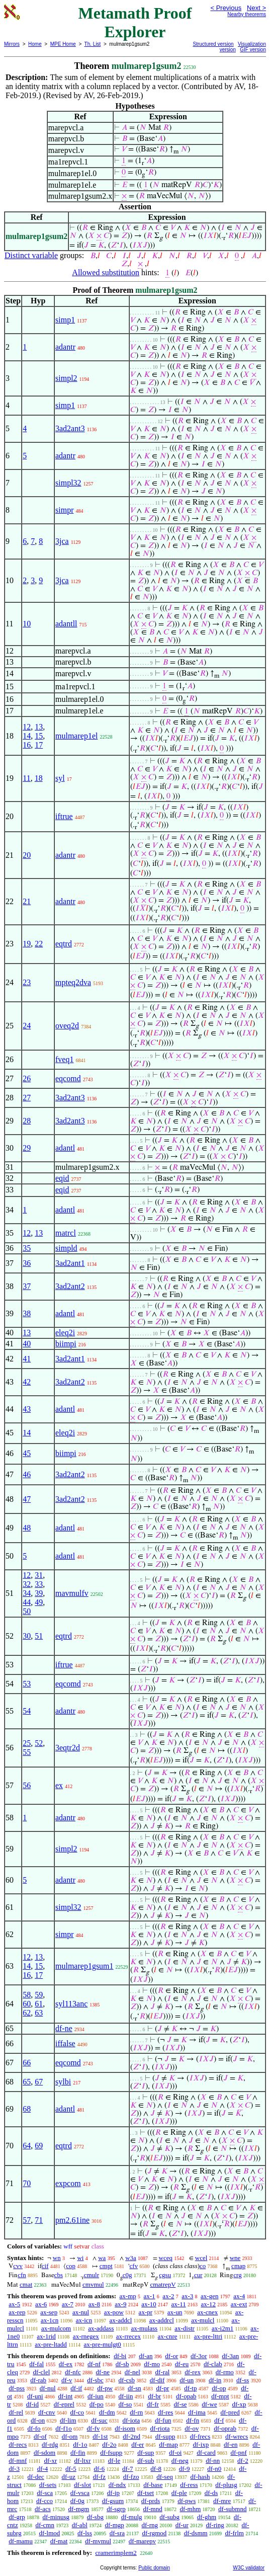  I want to click on crg, so click(237, 2275).